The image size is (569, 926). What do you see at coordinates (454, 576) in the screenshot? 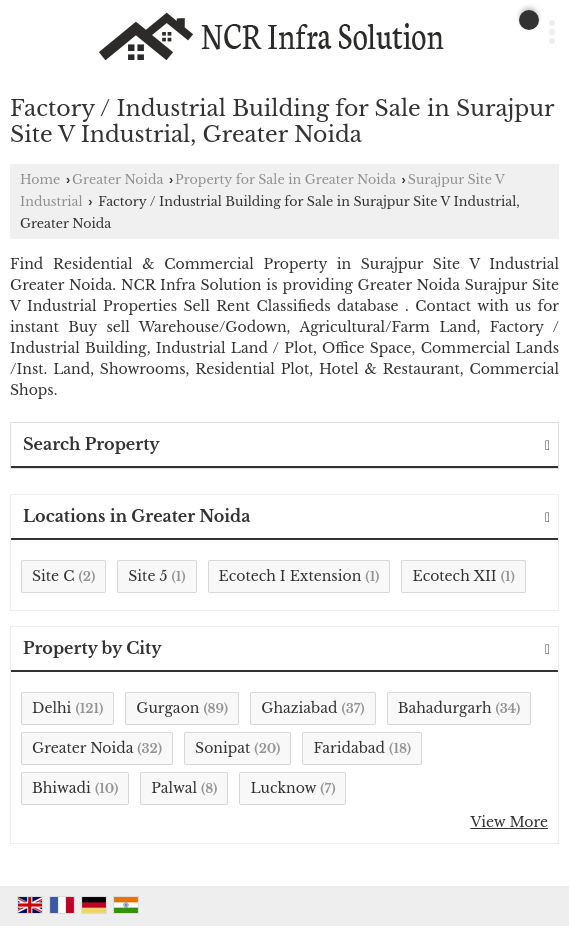
I see `Ecotech XII` at bounding box center [454, 576].